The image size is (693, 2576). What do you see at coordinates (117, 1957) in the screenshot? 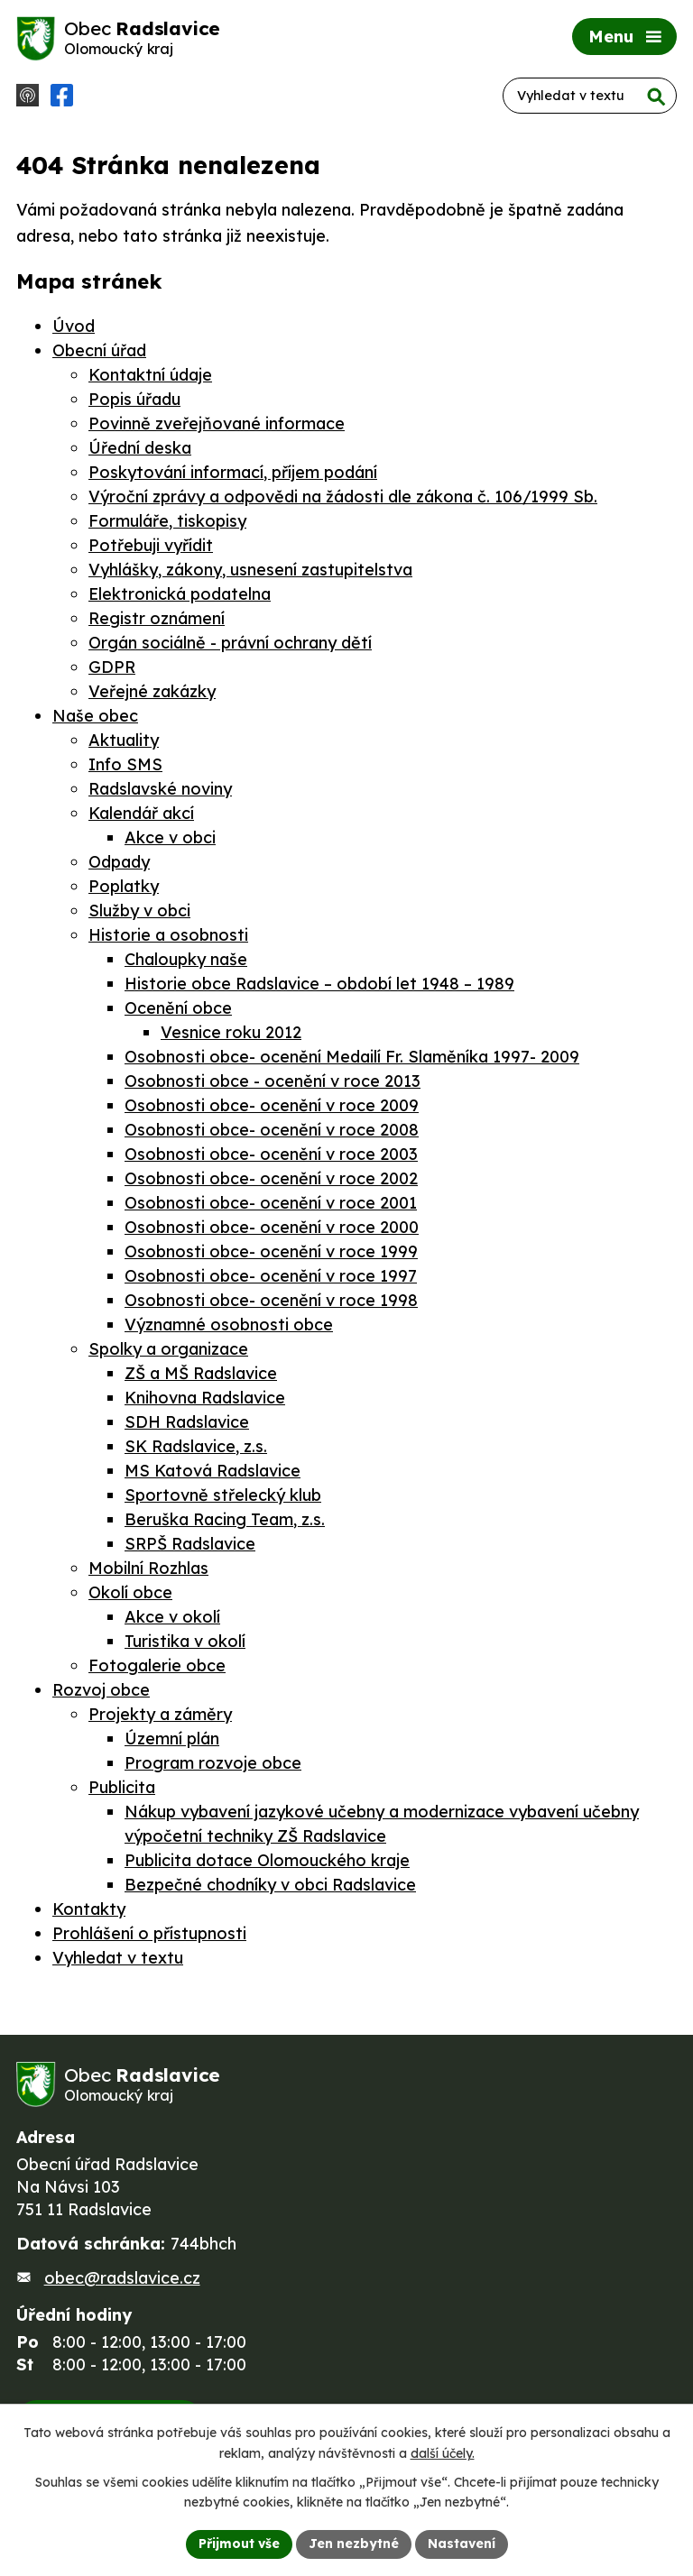
I see `Vyhledat v textu` at bounding box center [117, 1957].